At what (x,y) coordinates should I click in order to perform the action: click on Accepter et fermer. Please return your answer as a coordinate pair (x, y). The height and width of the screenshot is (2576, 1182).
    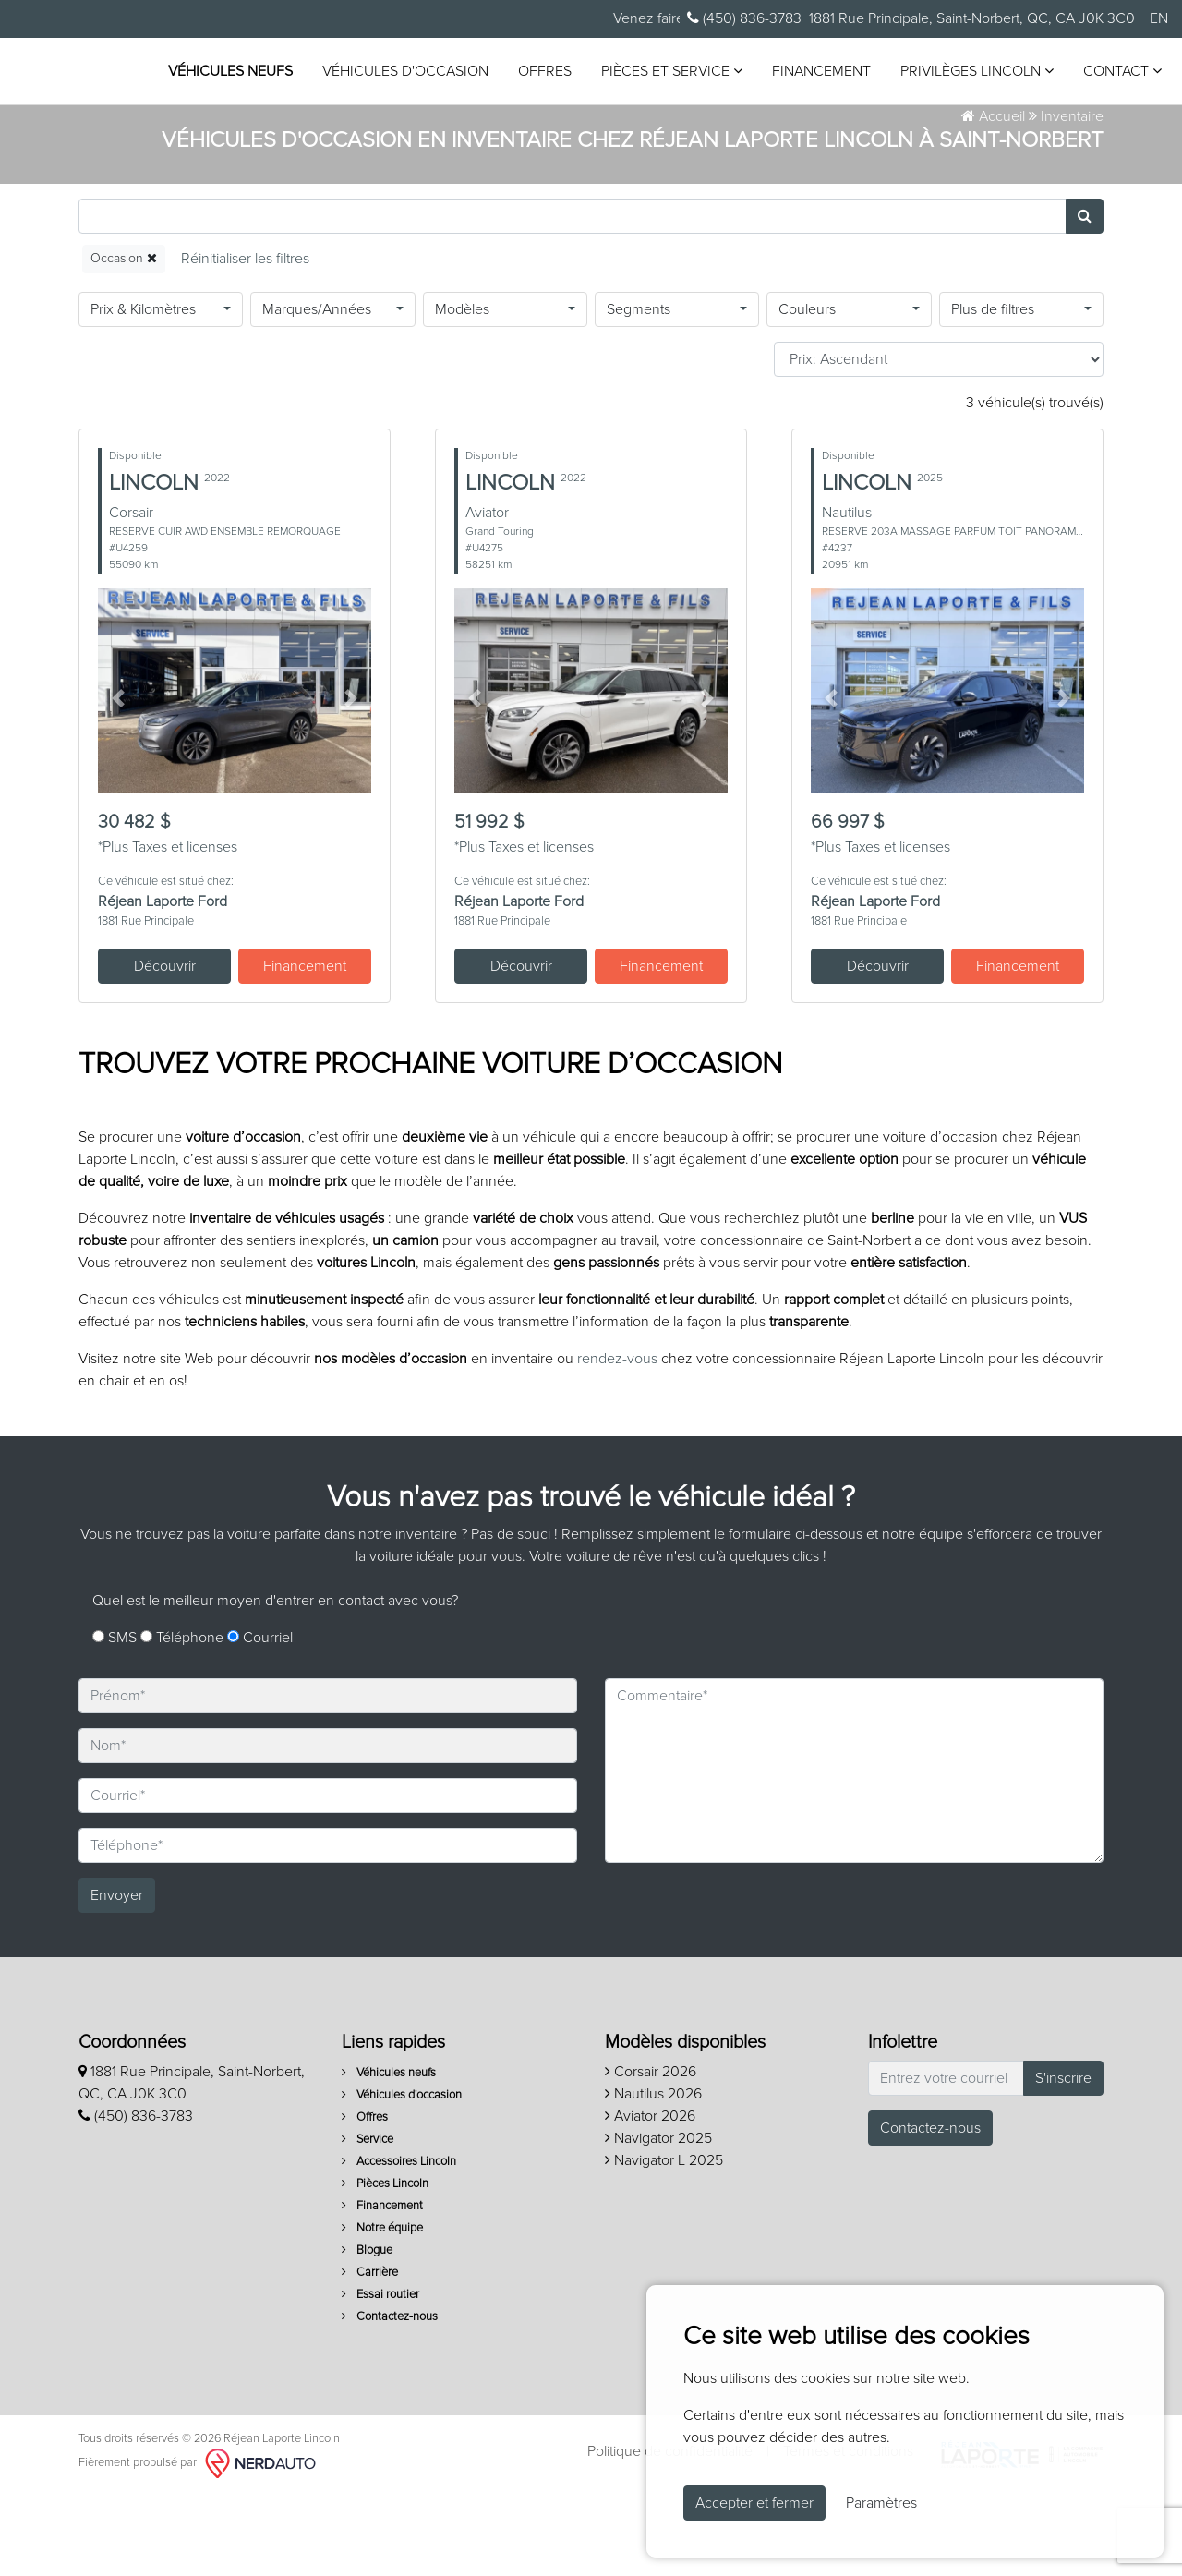
    Looking at the image, I should click on (754, 2503).